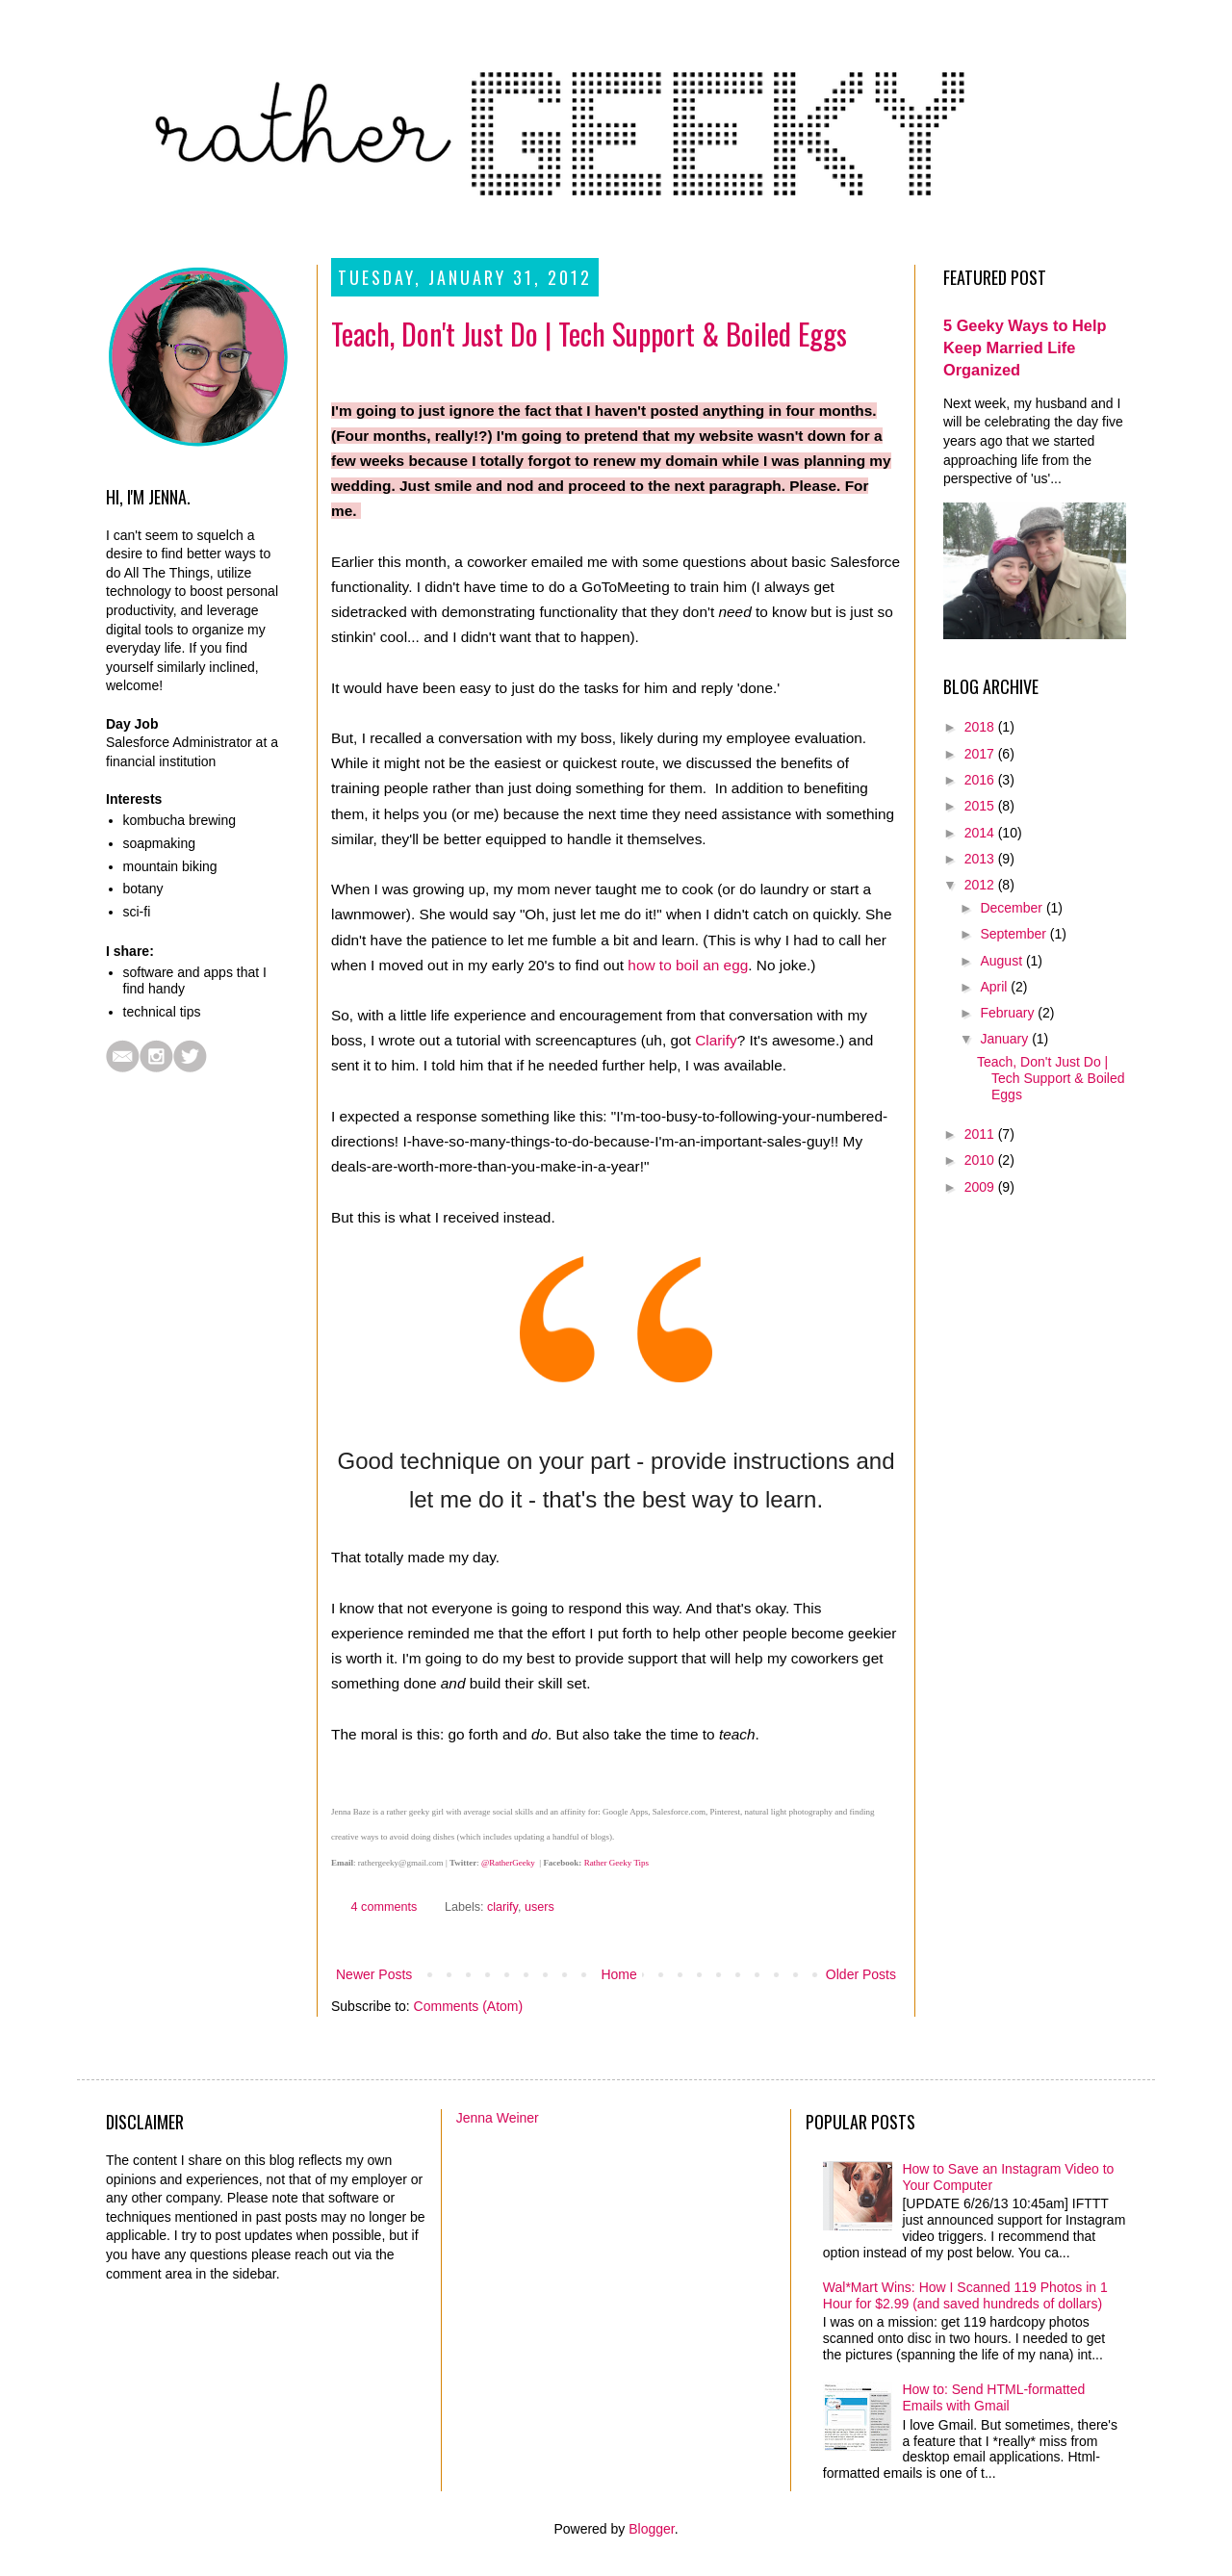 The image size is (1232, 2576). What do you see at coordinates (981, 1160) in the screenshot?
I see `2010` at bounding box center [981, 1160].